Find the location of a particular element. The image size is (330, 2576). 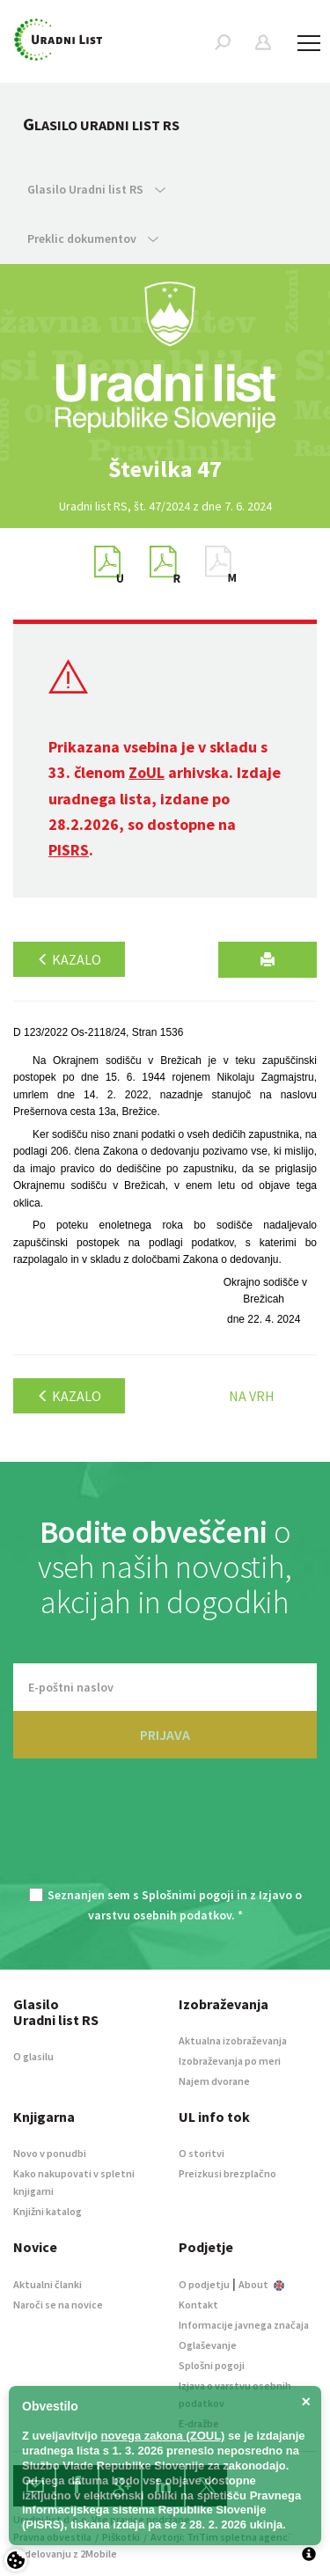

Splošni pogoji is located at coordinates (212, 2365).